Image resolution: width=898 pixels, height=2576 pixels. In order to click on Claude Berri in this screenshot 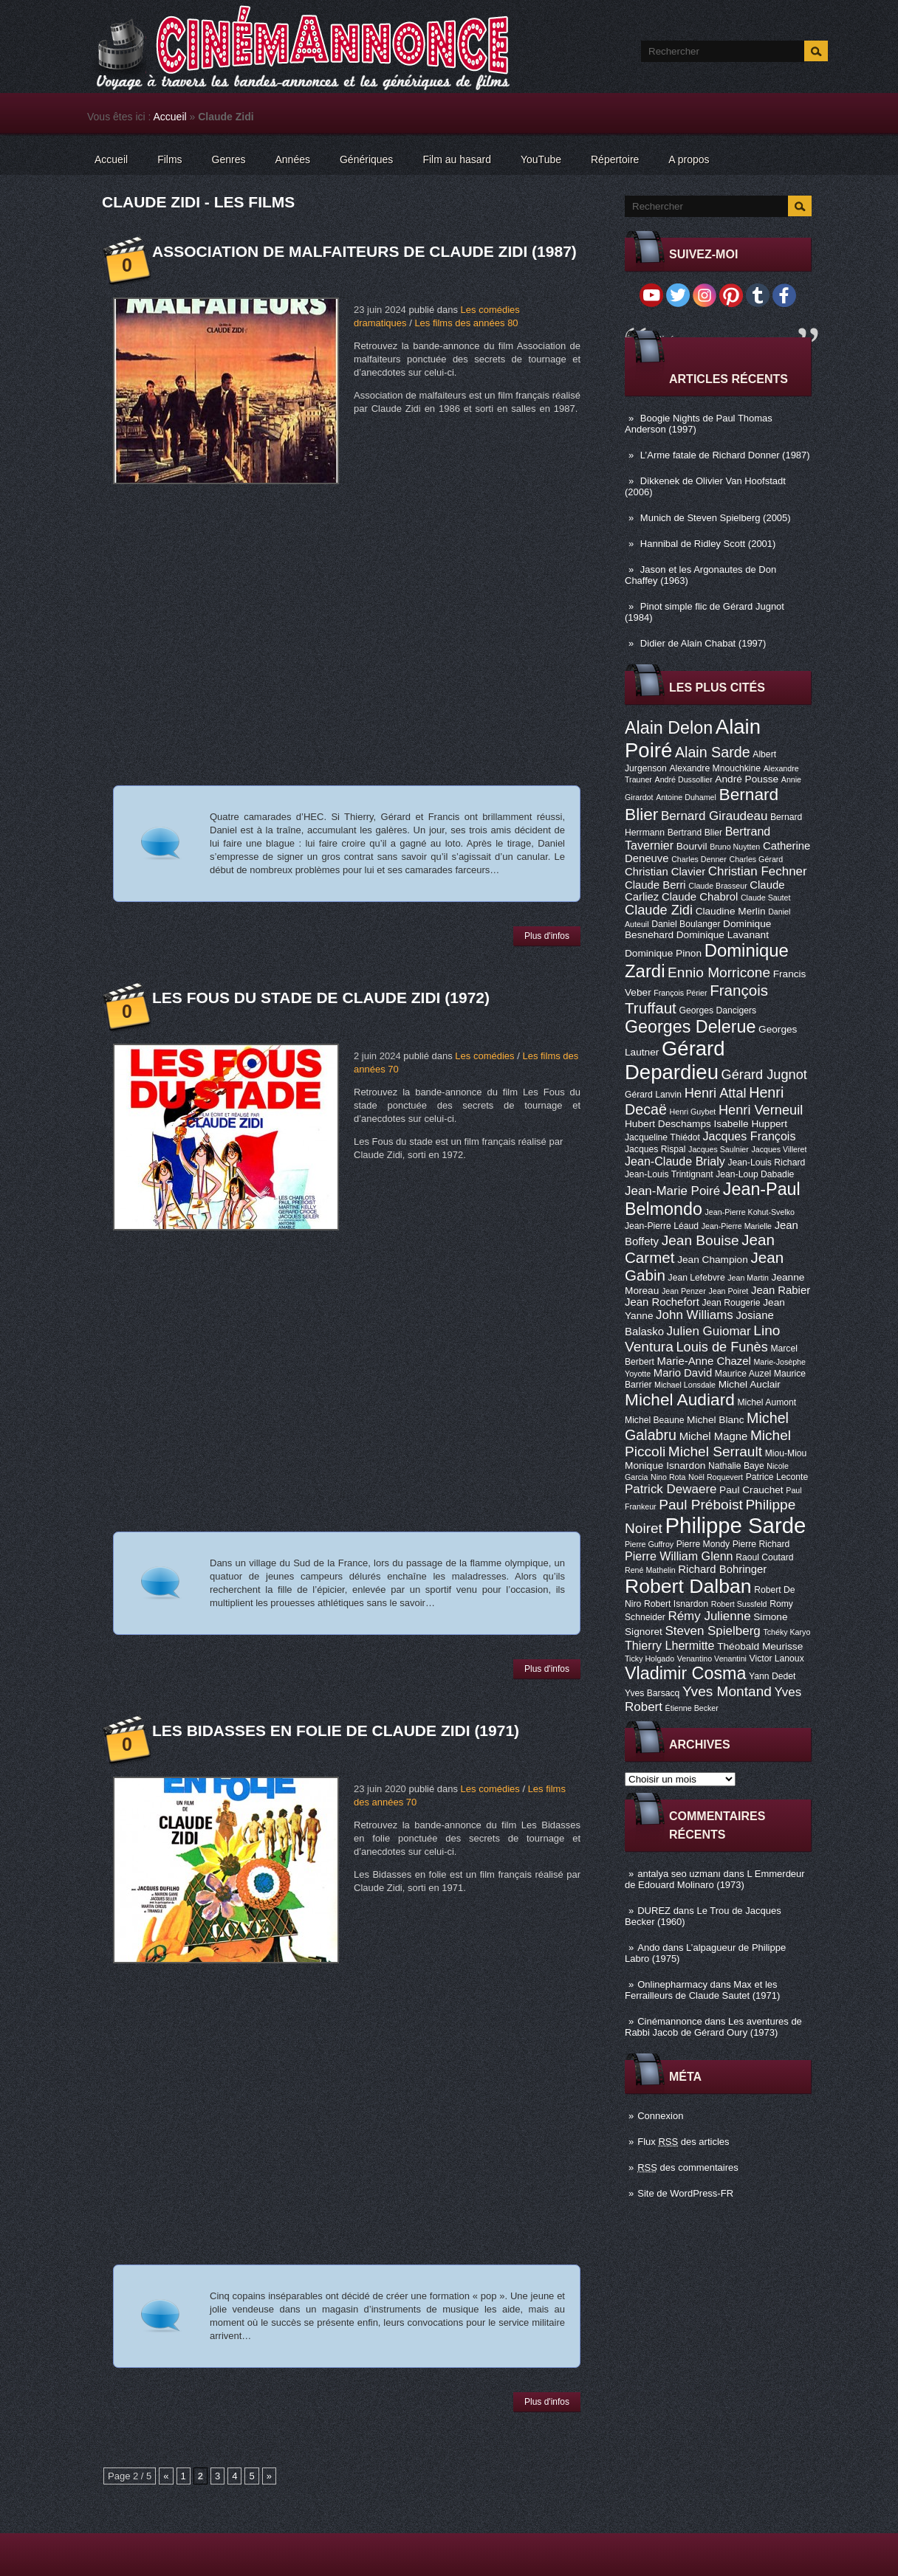, I will do `click(655, 885)`.